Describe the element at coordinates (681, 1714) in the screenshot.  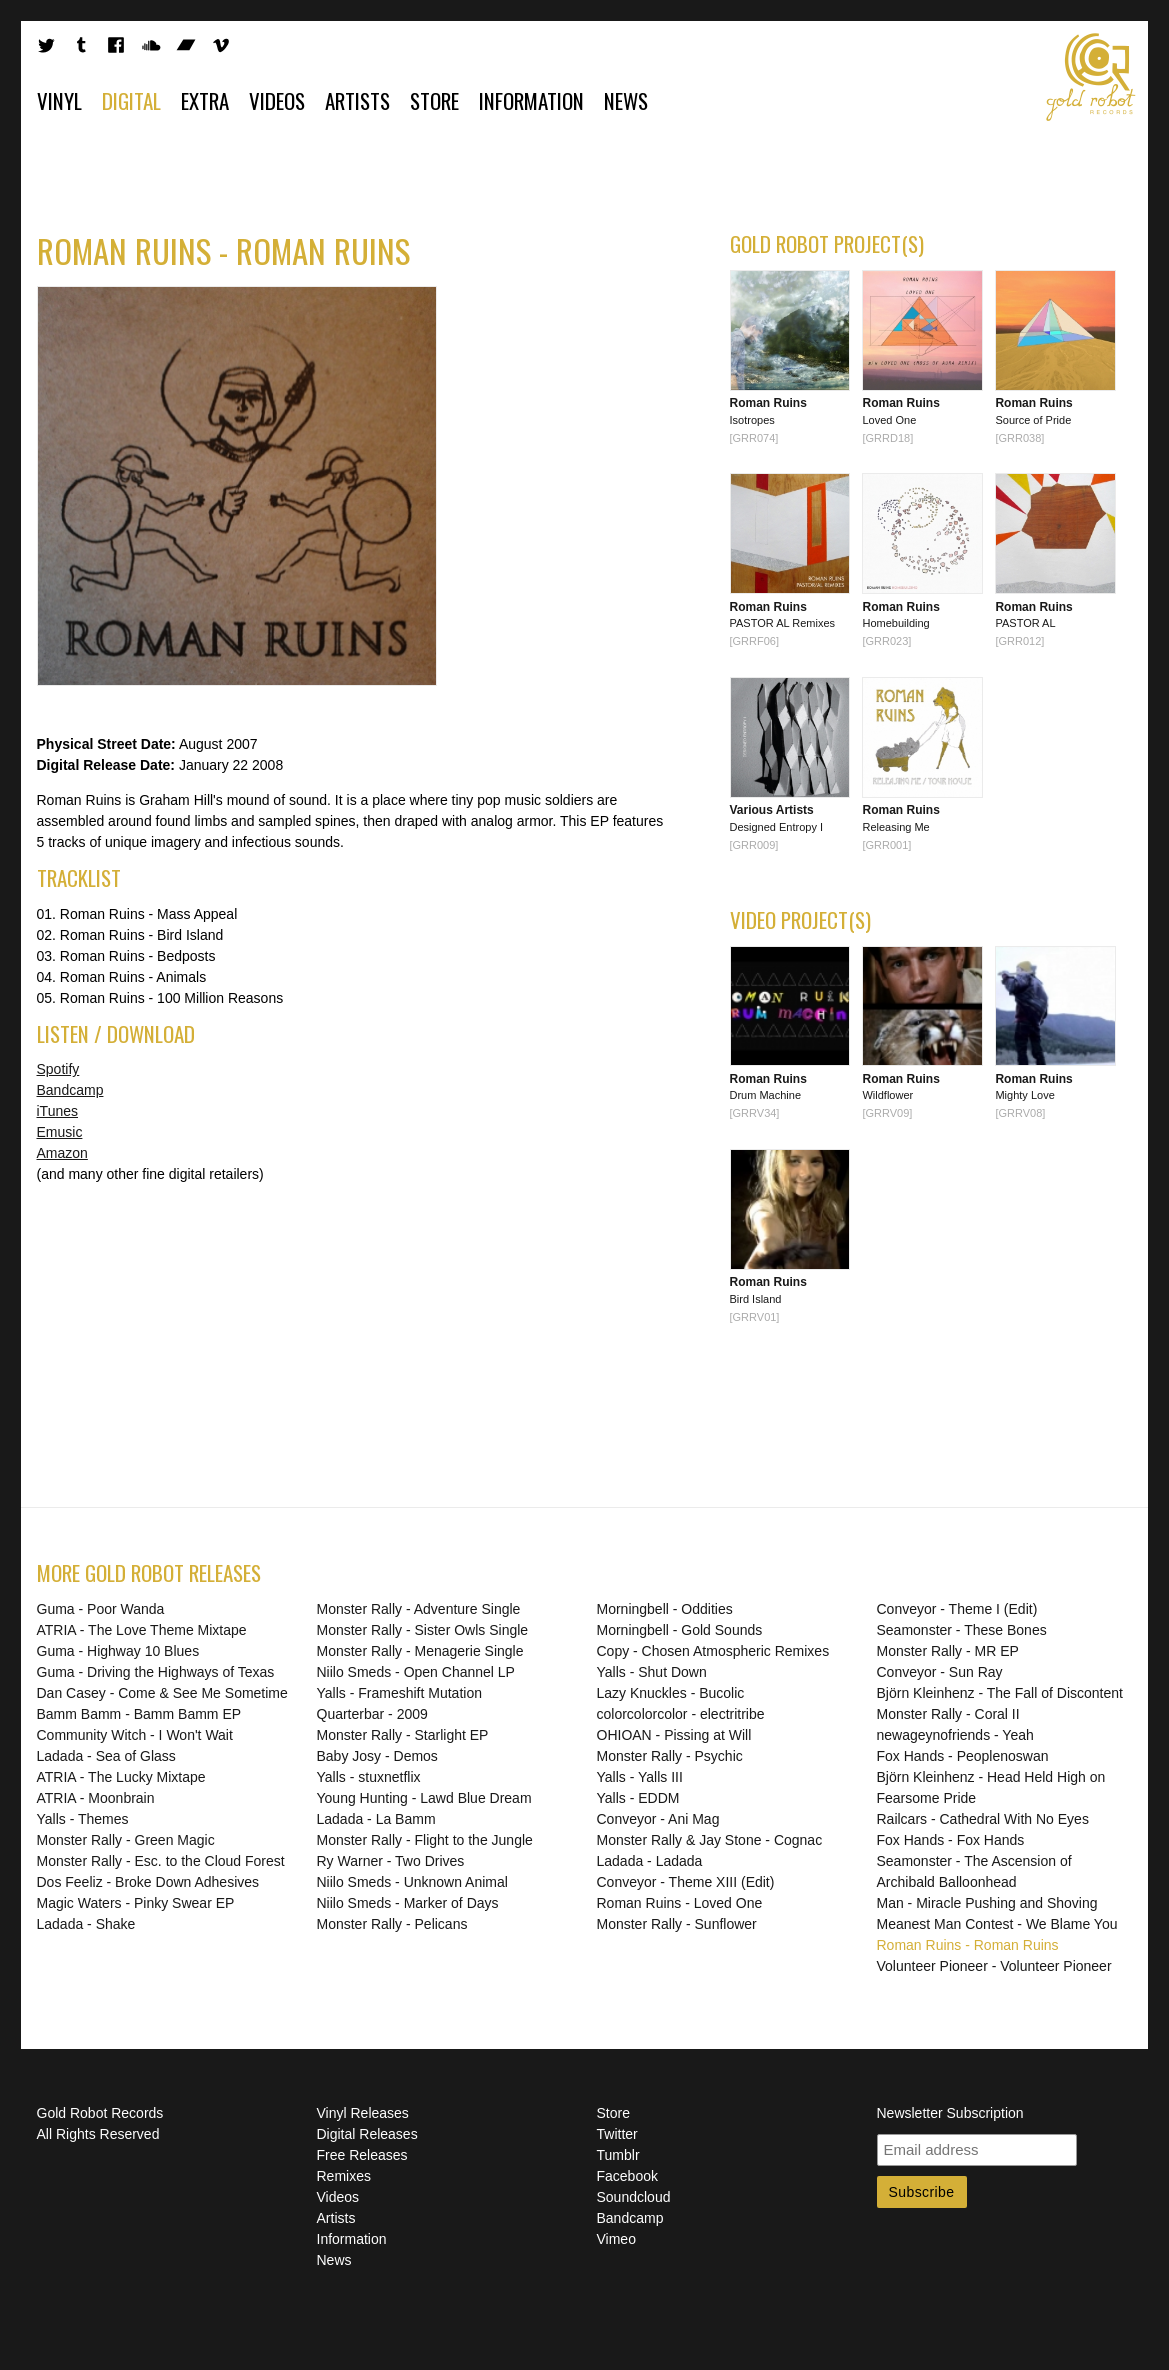
I see `colorcolorcolor - electritribe` at that location.